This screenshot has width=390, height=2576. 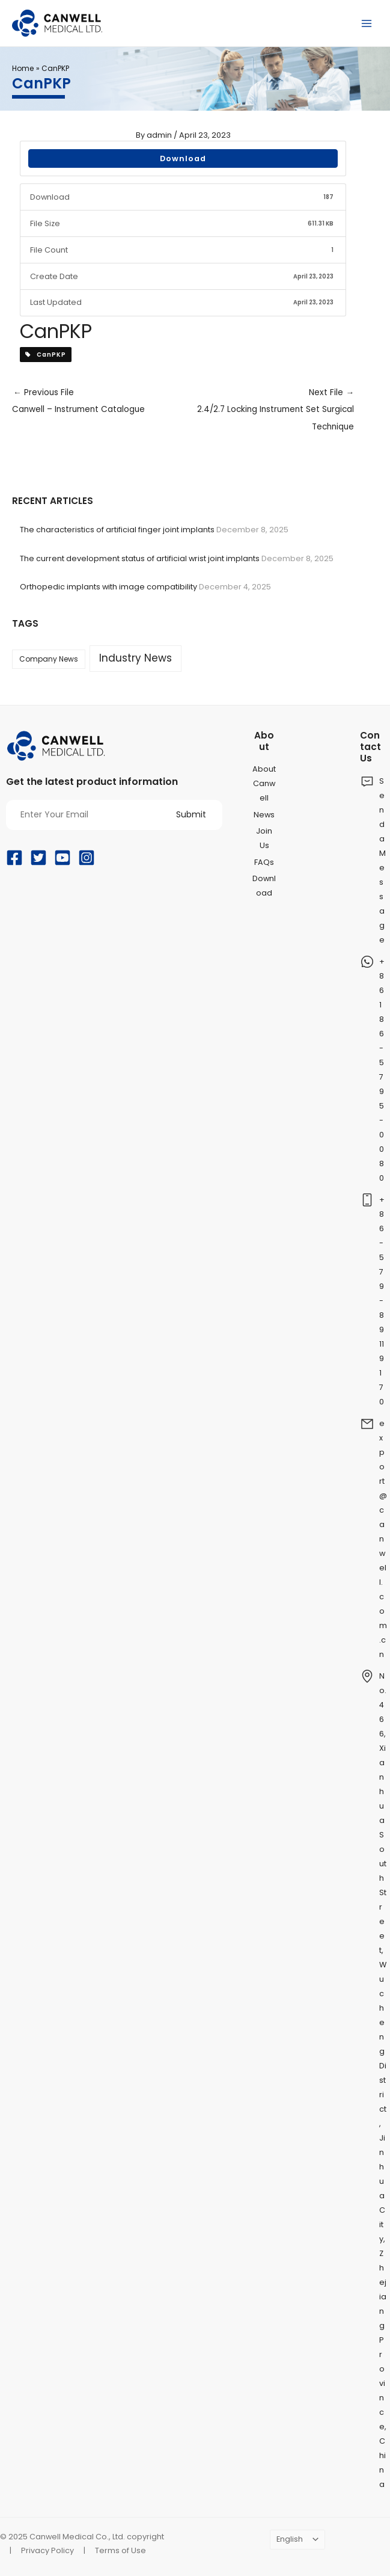 I want to click on Contact Us, so click(x=370, y=746).